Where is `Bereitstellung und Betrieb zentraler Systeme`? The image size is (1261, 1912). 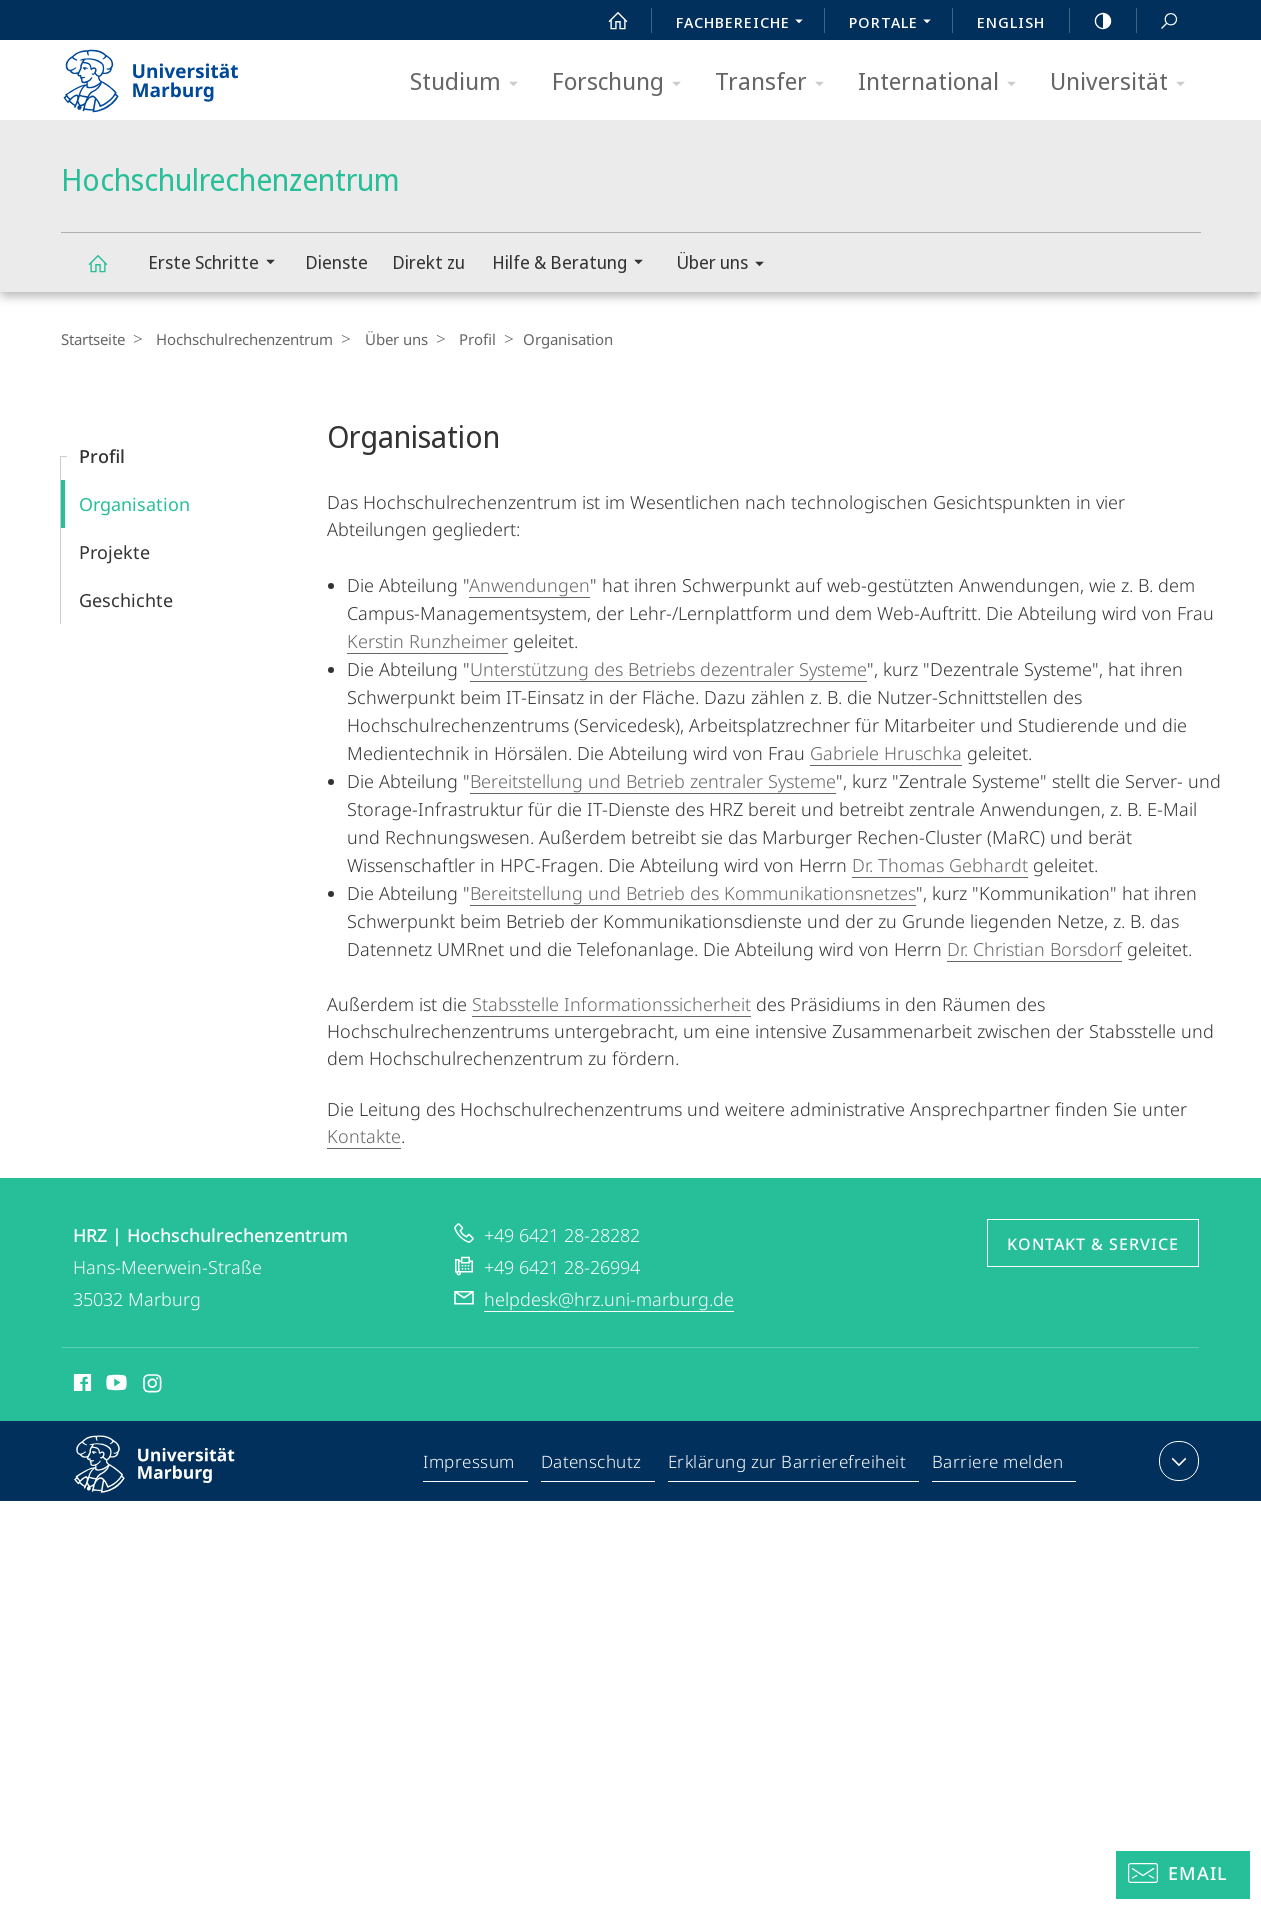
Bereitstellung und Betrieb zentraler Systeme is located at coordinates (653, 781).